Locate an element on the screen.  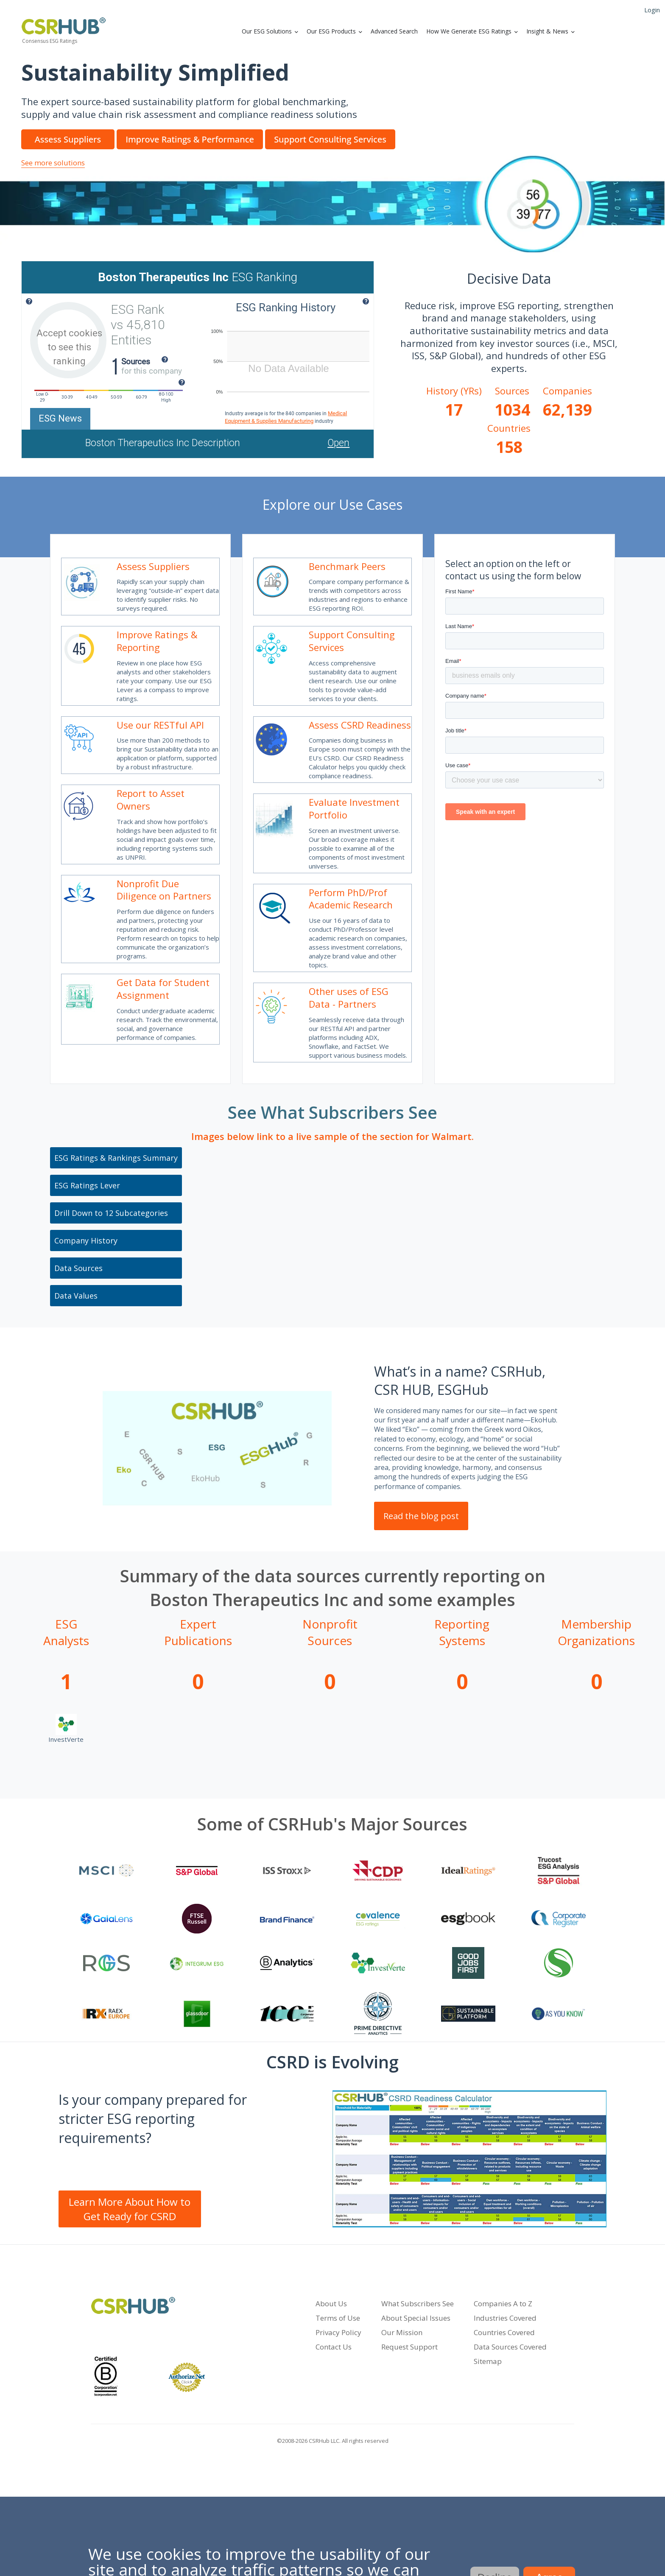
Learn More About How to Get Ready for CSRD is located at coordinates (129, 2209).